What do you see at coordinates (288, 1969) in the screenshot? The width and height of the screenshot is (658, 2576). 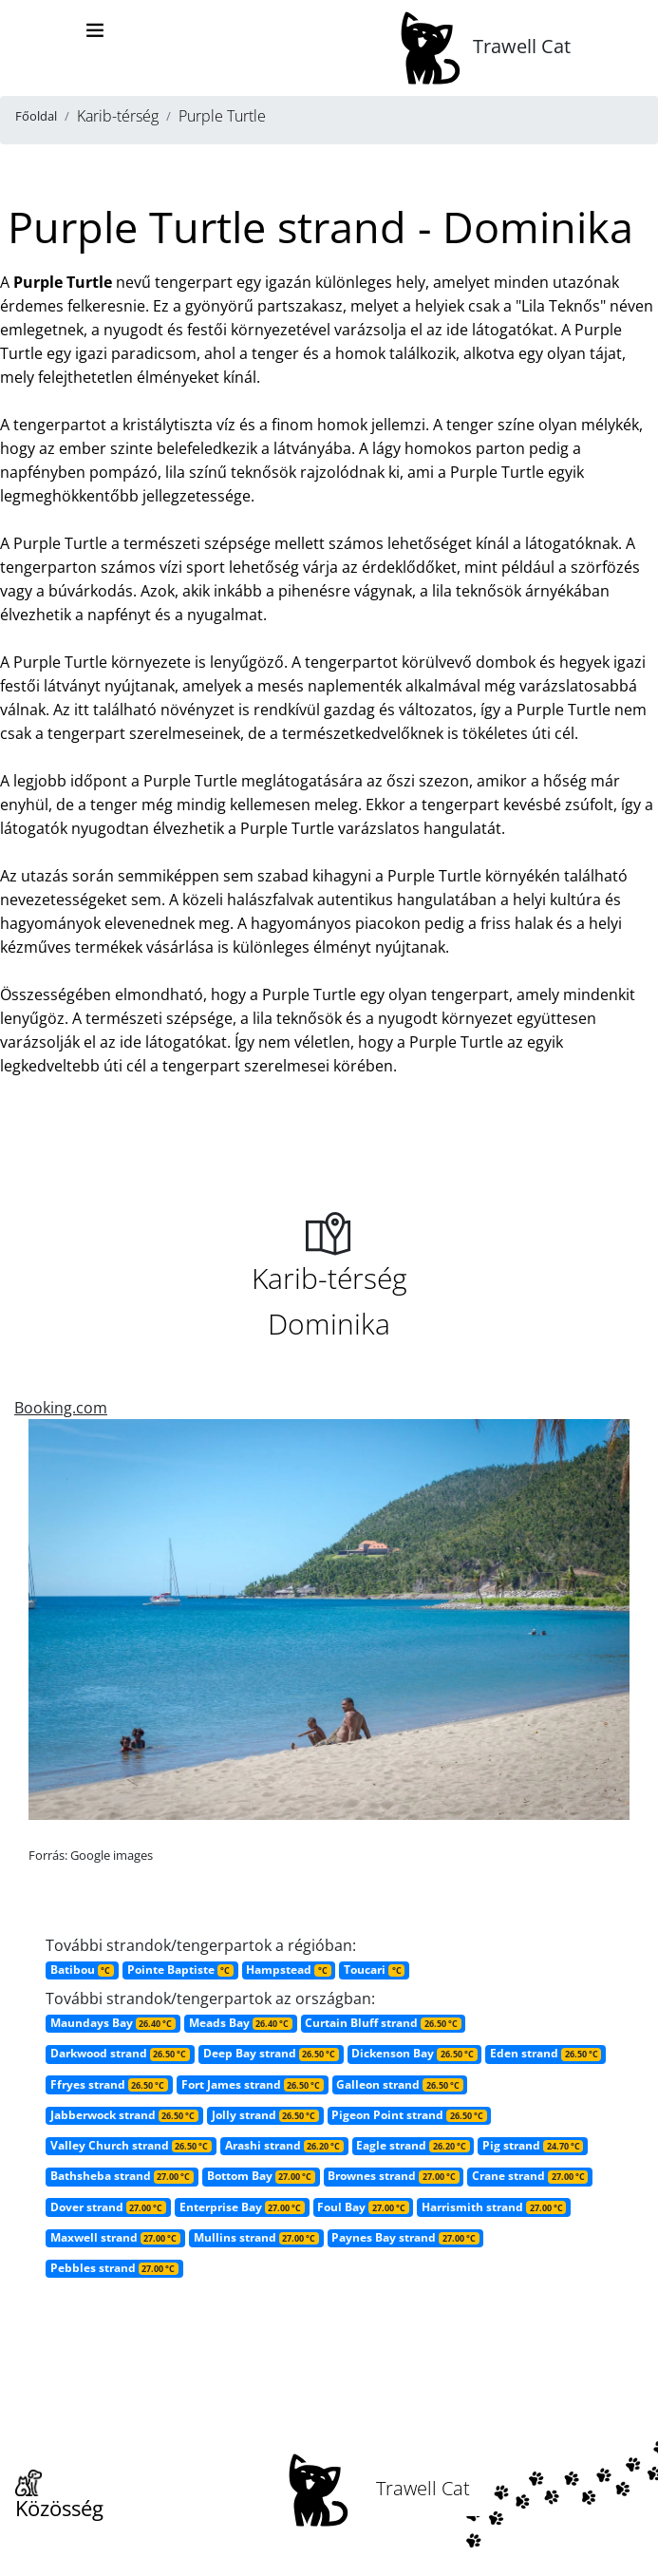 I see `Hampstead` at bounding box center [288, 1969].